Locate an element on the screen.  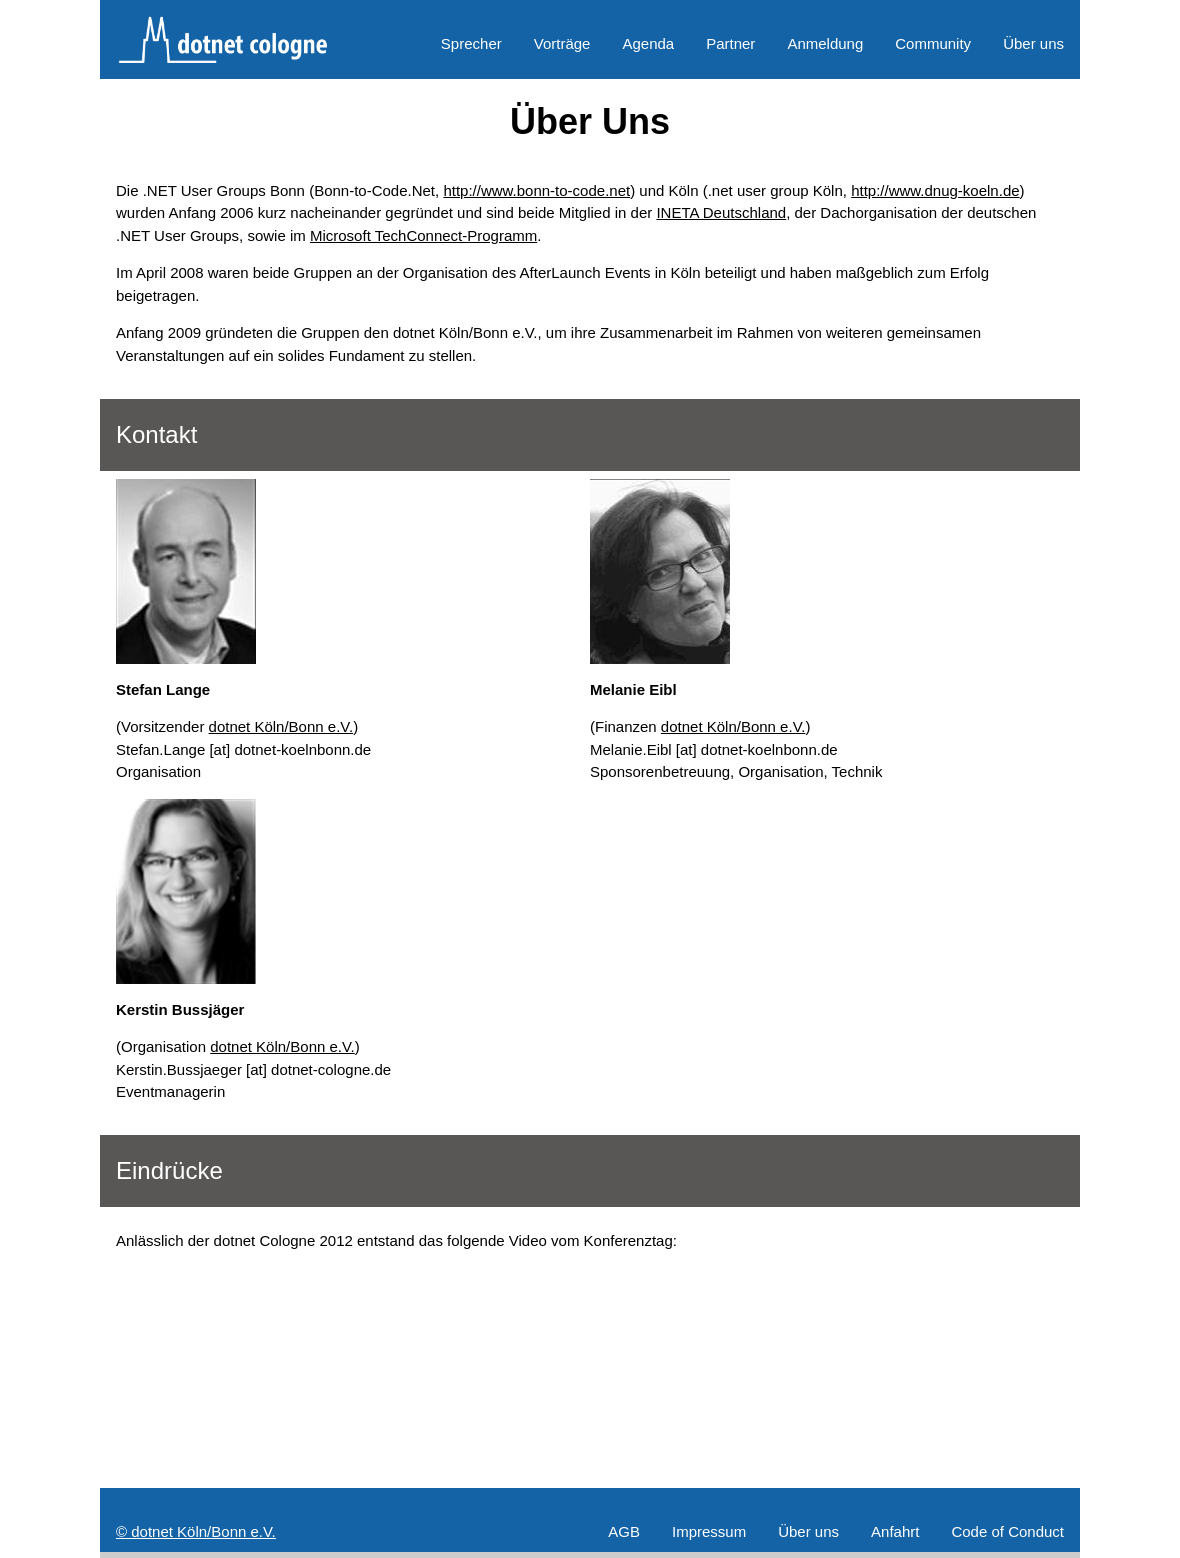
http://www.dnug-koeln.de is located at coordinates (935, 190).